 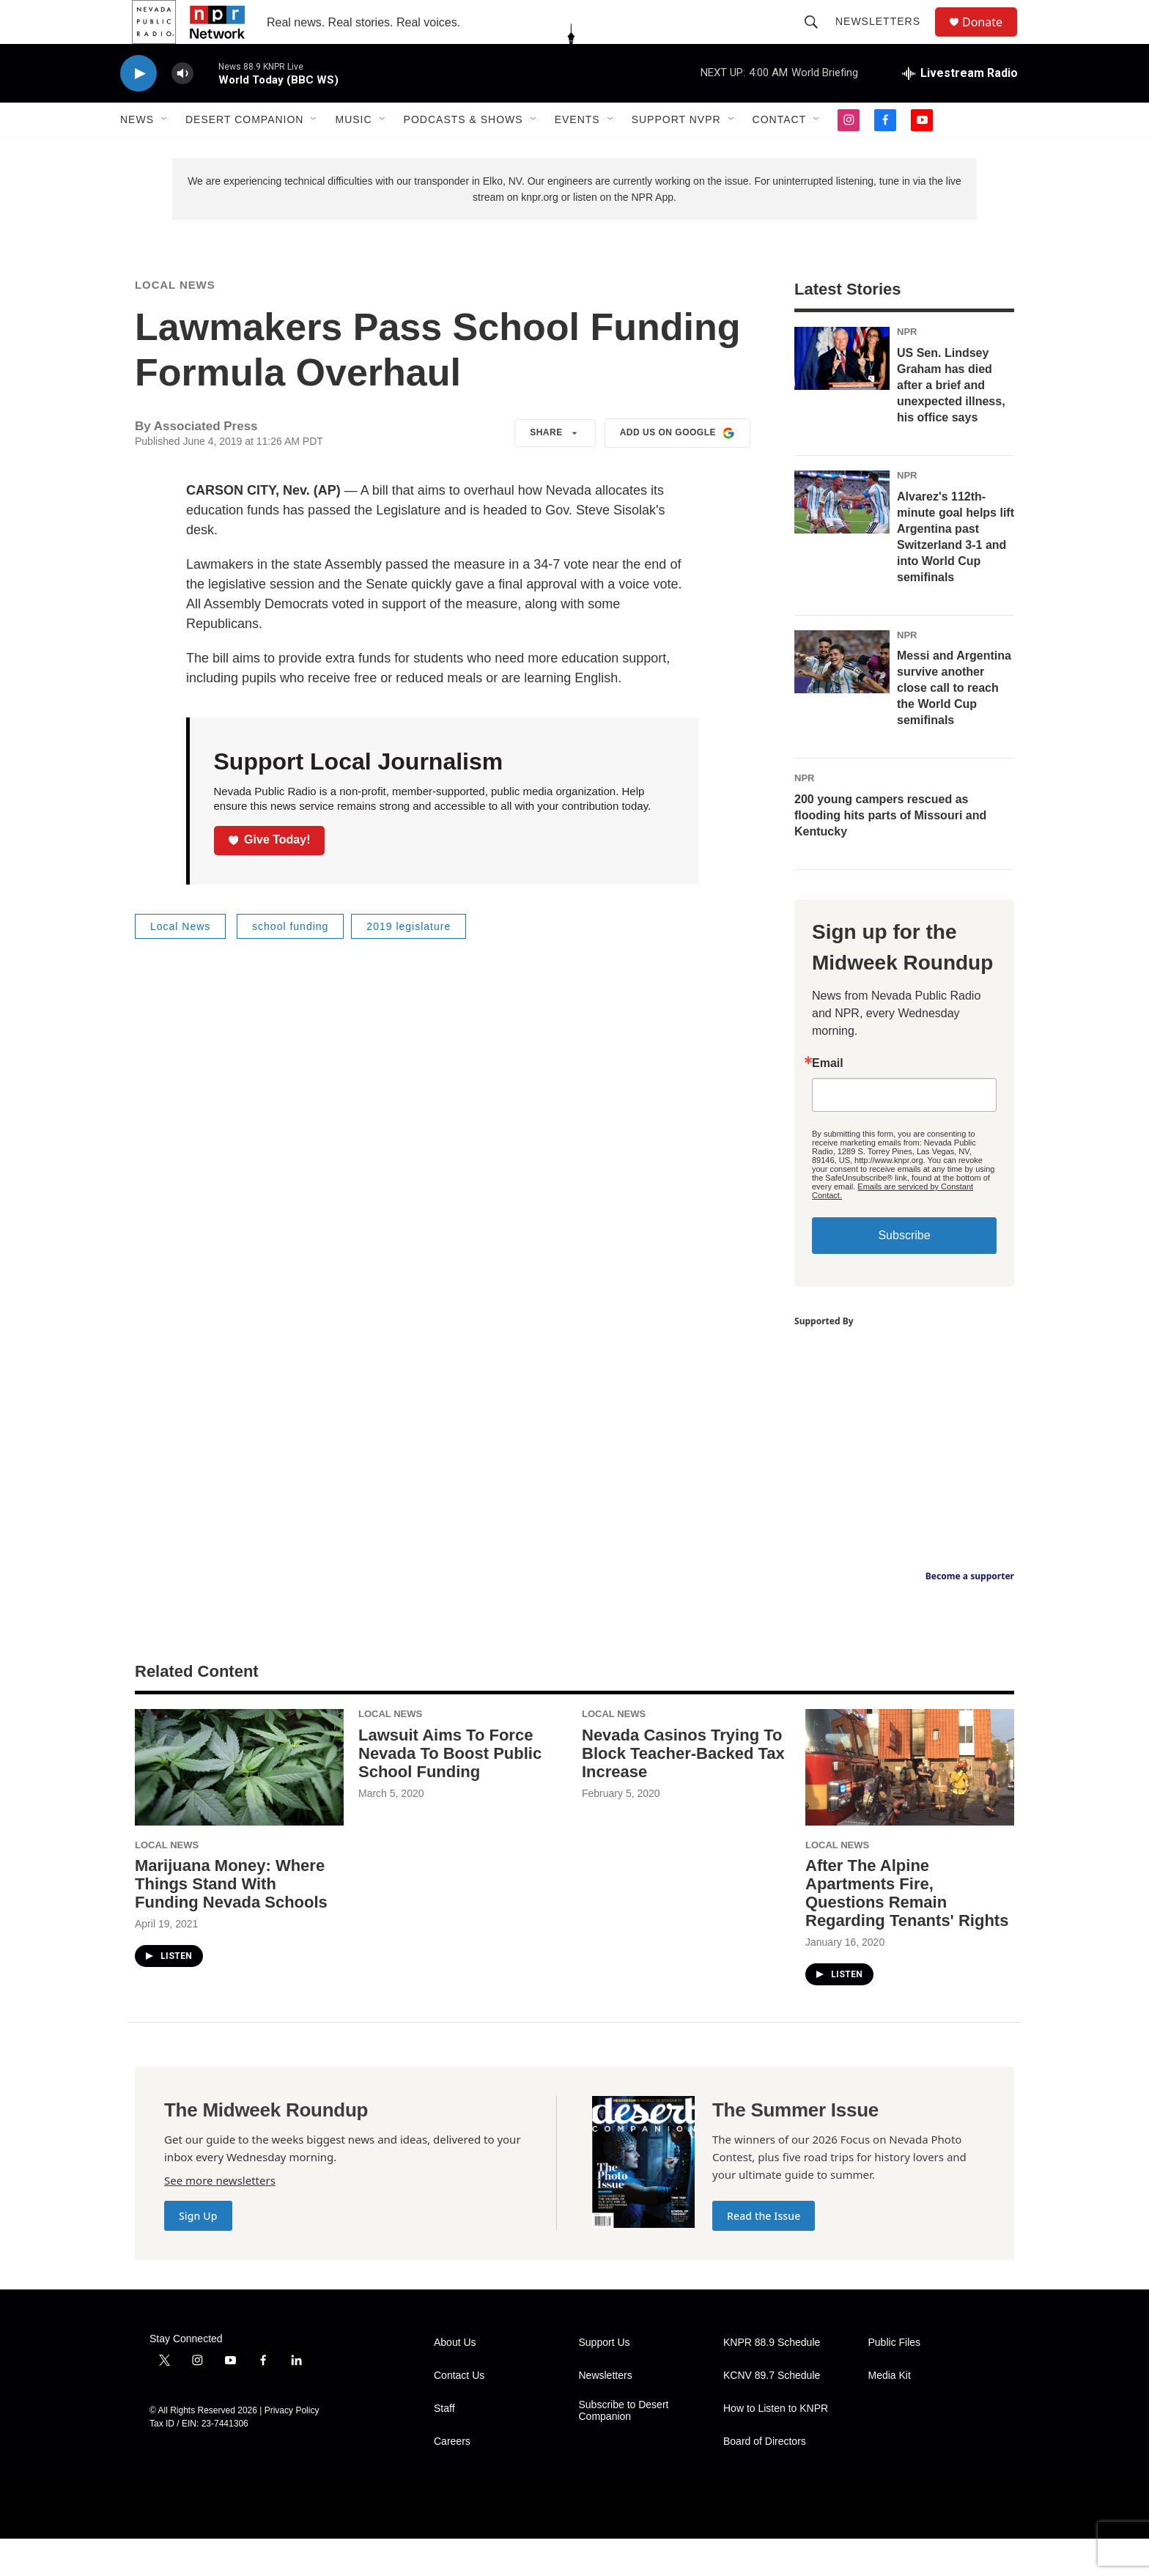 I want to click on Email, so click(x=827, y=1101).